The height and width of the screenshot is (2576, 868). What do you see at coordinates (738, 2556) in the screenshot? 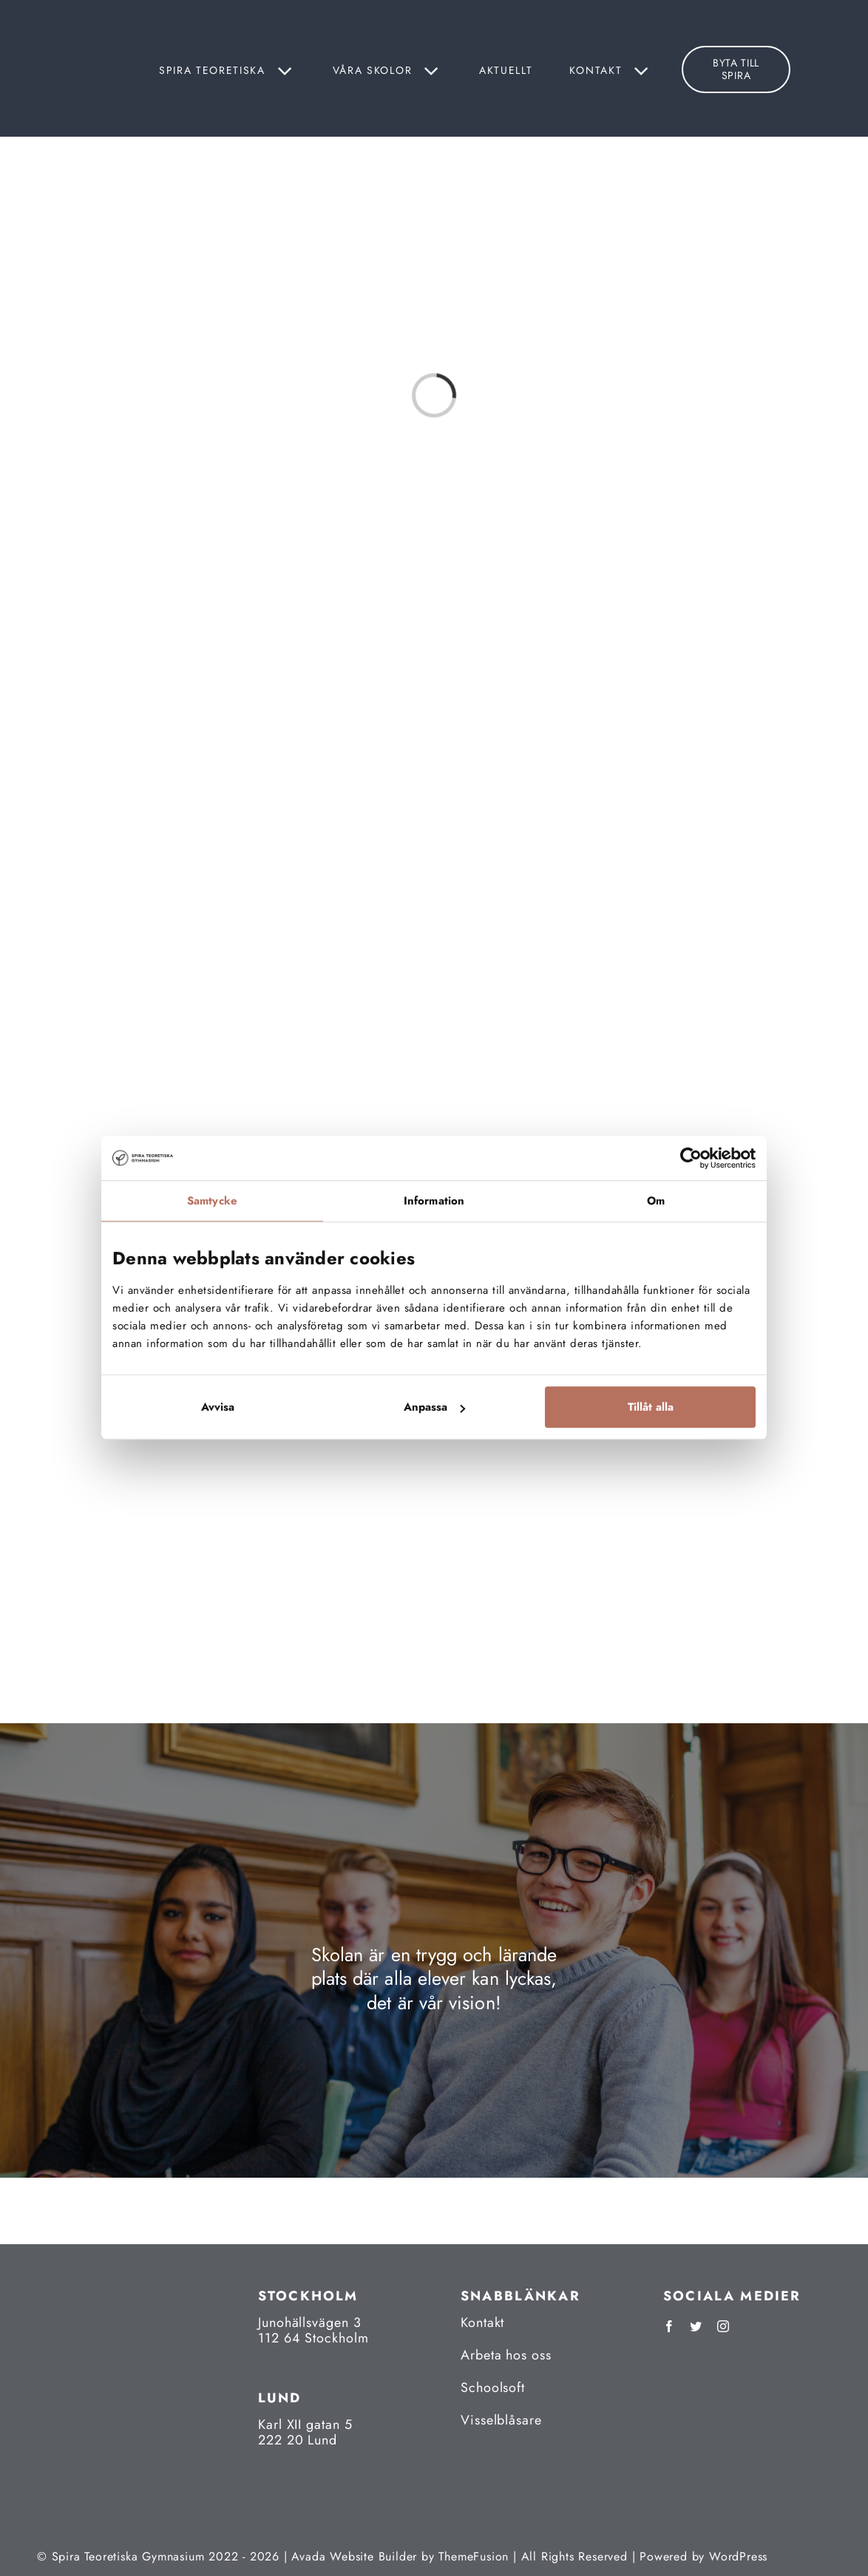
I see `WordPress` at bounding box center [738, 2556].